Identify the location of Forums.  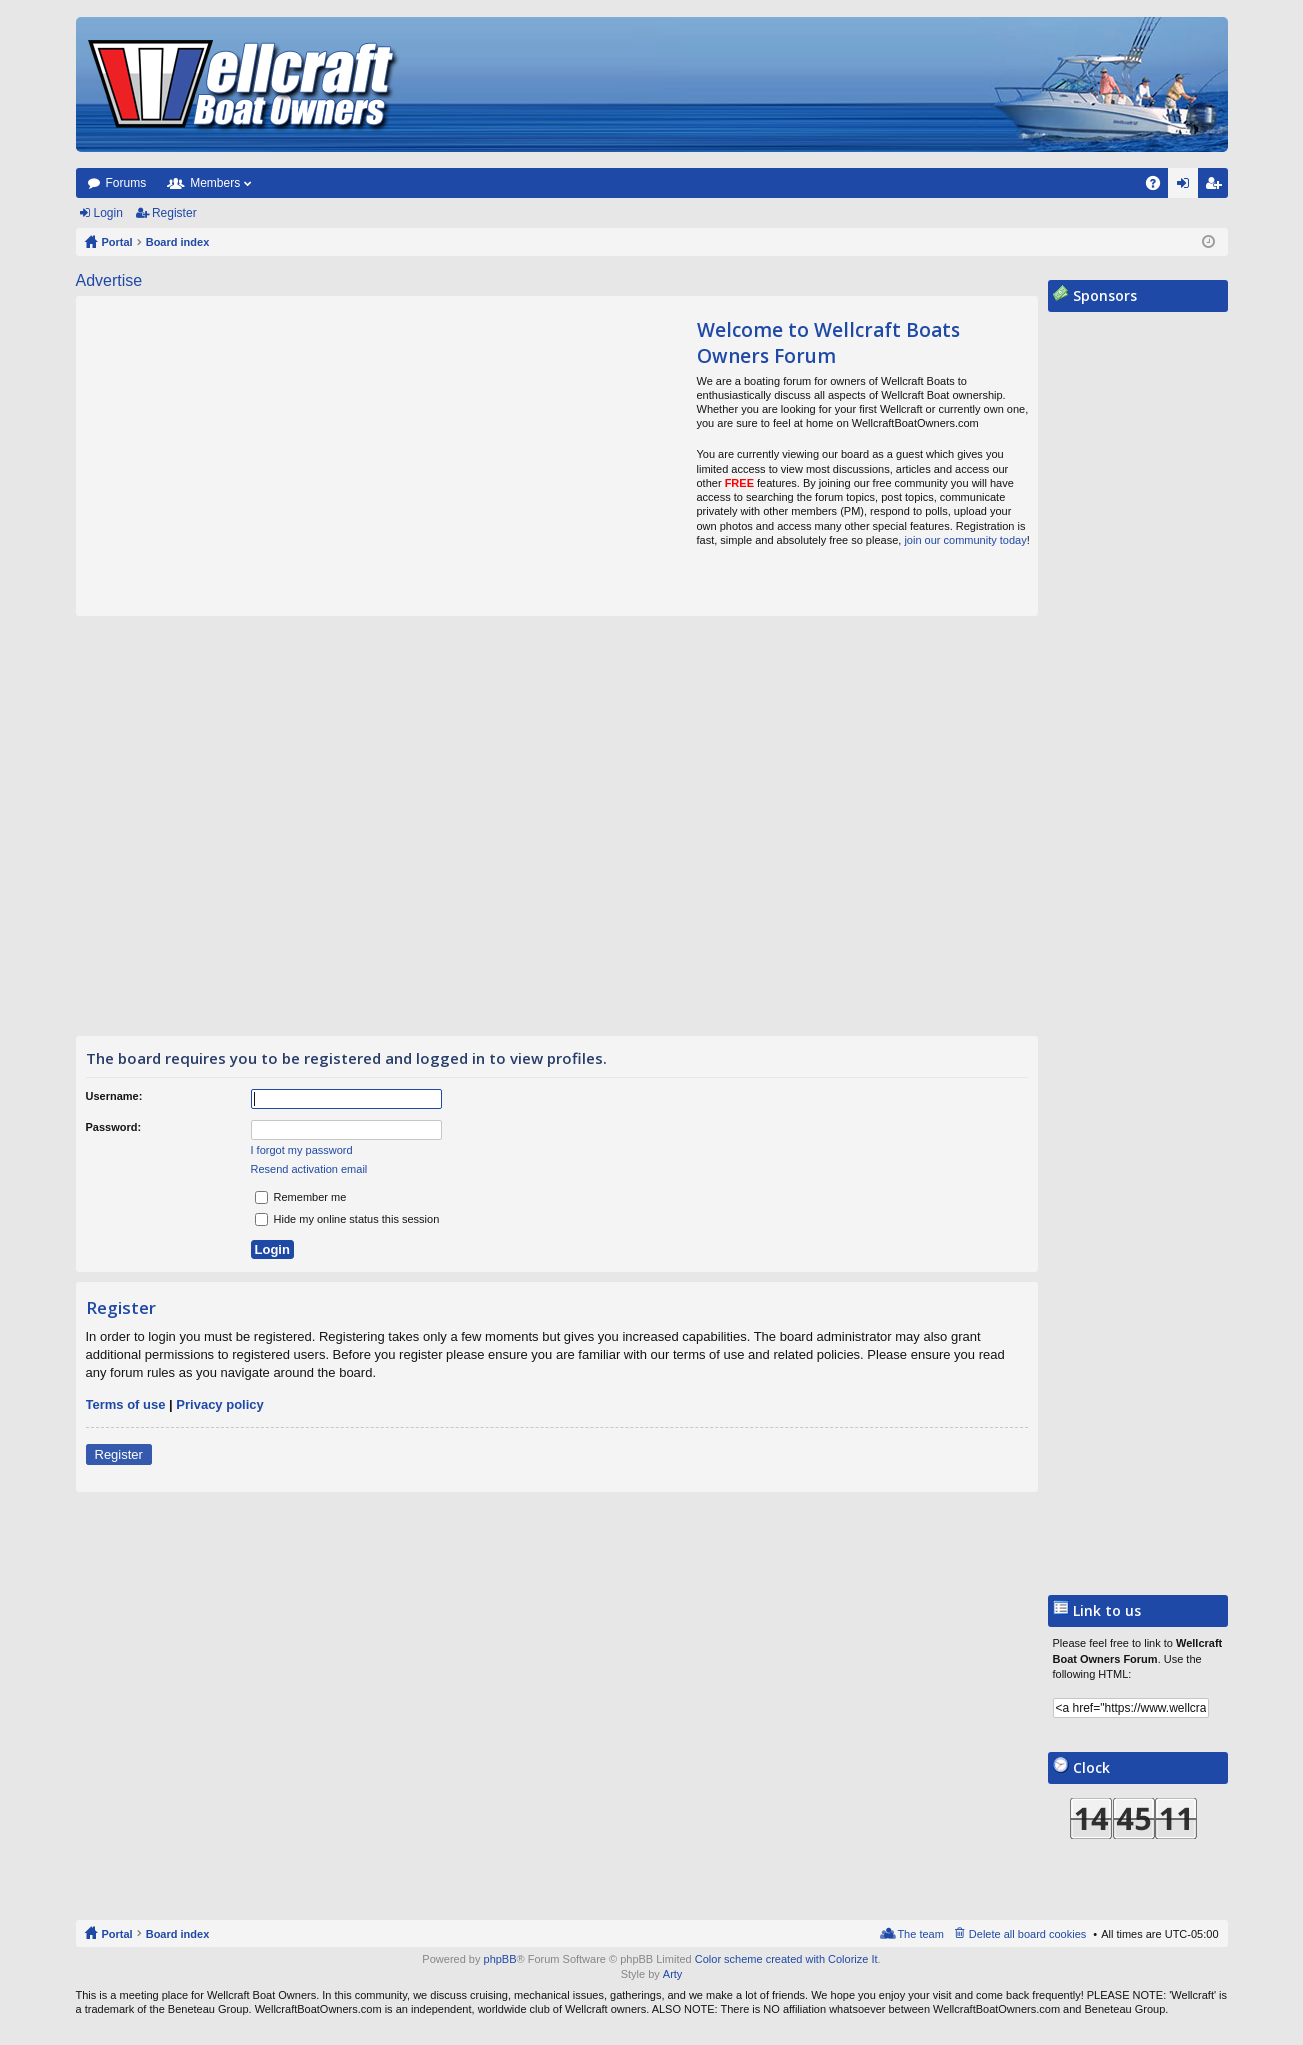
(126, 183).